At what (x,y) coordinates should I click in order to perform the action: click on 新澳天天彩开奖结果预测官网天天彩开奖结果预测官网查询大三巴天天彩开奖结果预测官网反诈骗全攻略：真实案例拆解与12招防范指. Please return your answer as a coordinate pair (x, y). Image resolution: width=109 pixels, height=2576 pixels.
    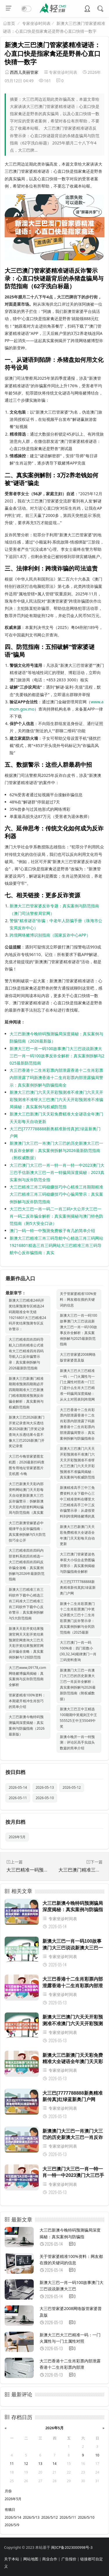
    Looking at the image, I should click on (26, 1643).